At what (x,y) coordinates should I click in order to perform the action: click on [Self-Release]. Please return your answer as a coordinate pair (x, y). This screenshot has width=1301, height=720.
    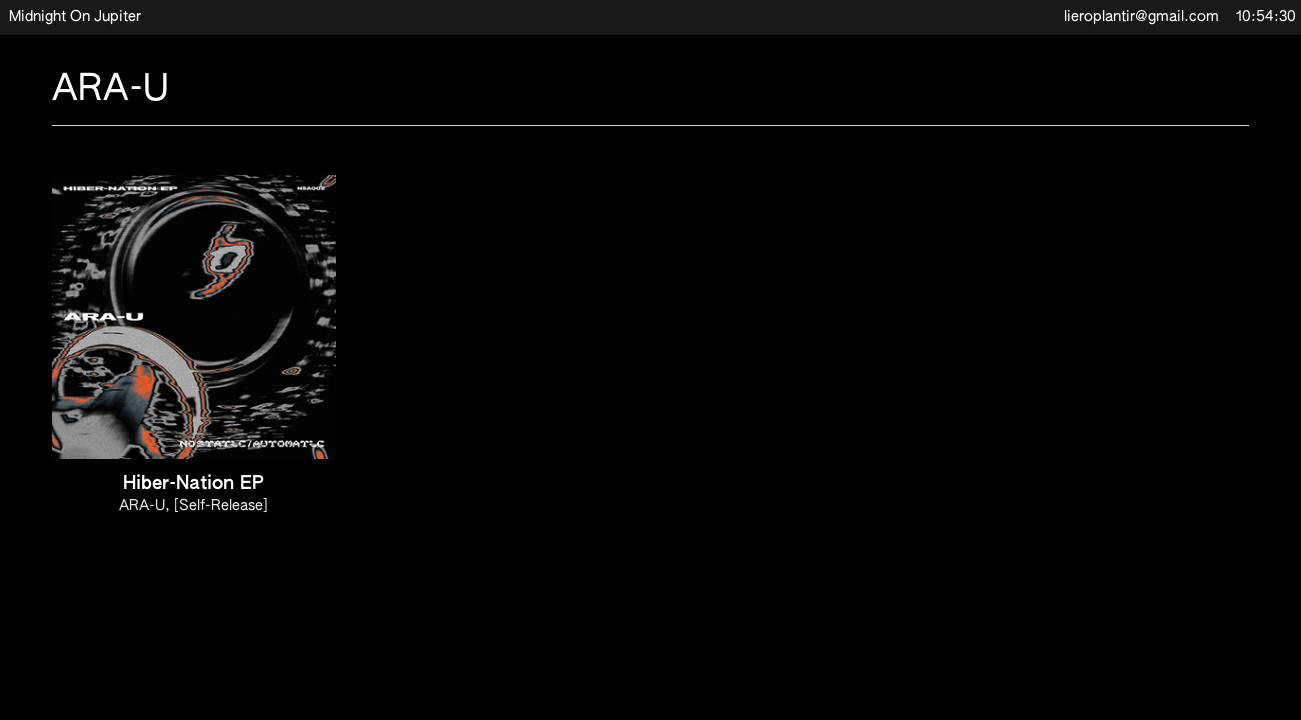
    Looking at the image, I should click on (221, 506).